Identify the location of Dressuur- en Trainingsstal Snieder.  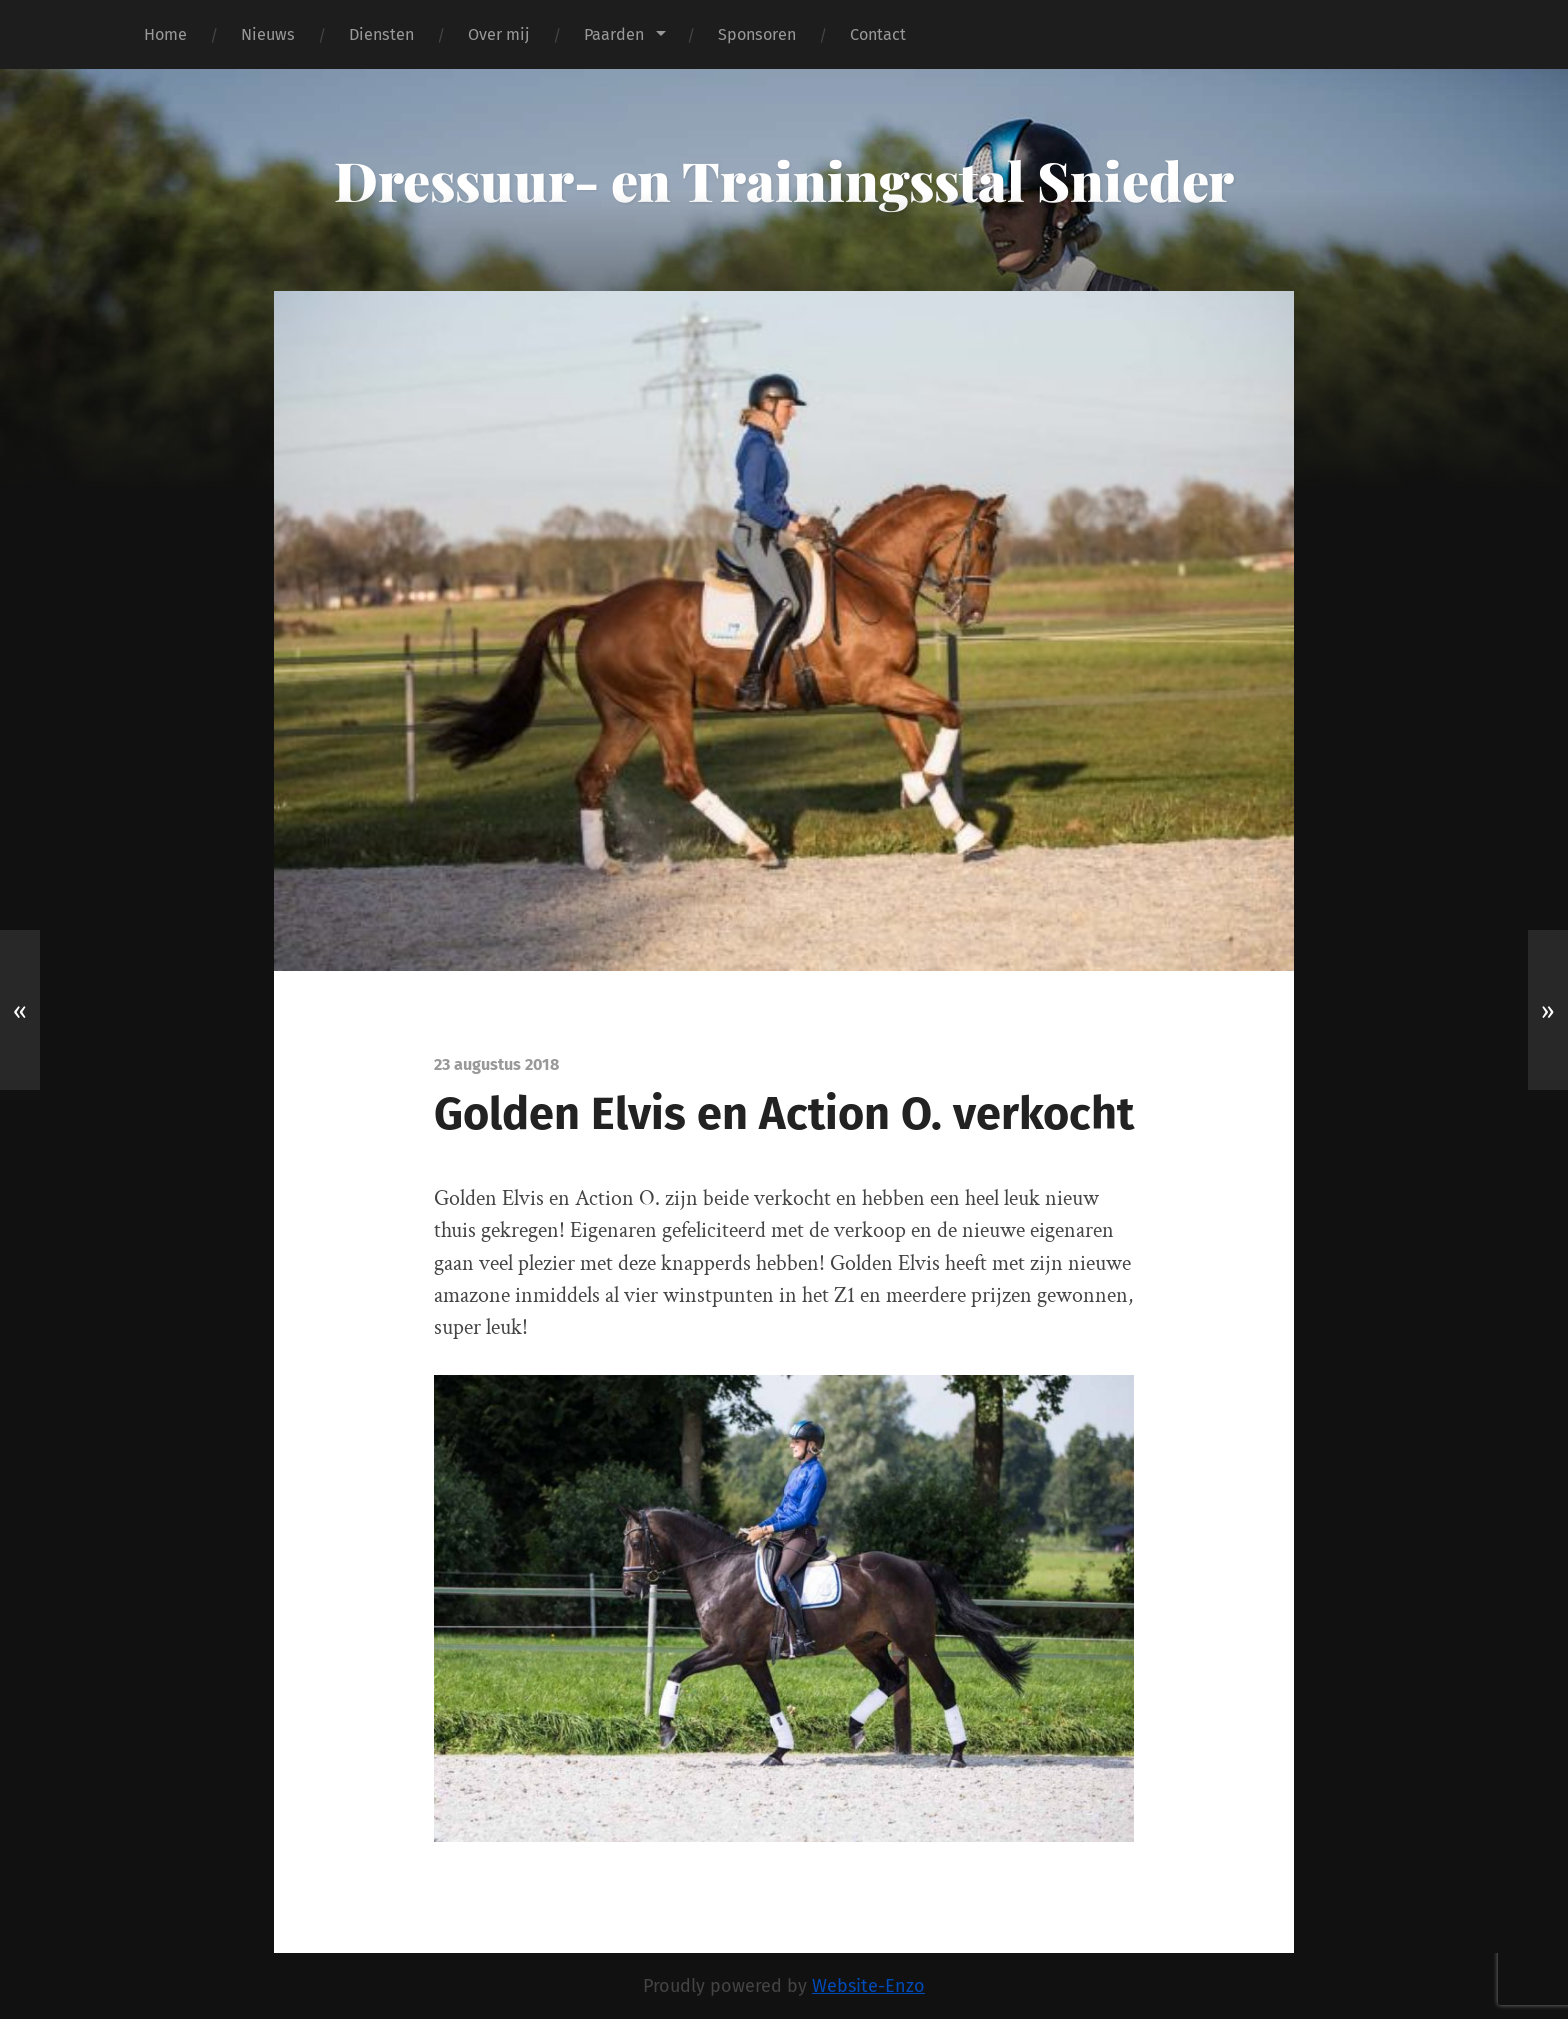
(784, 180).